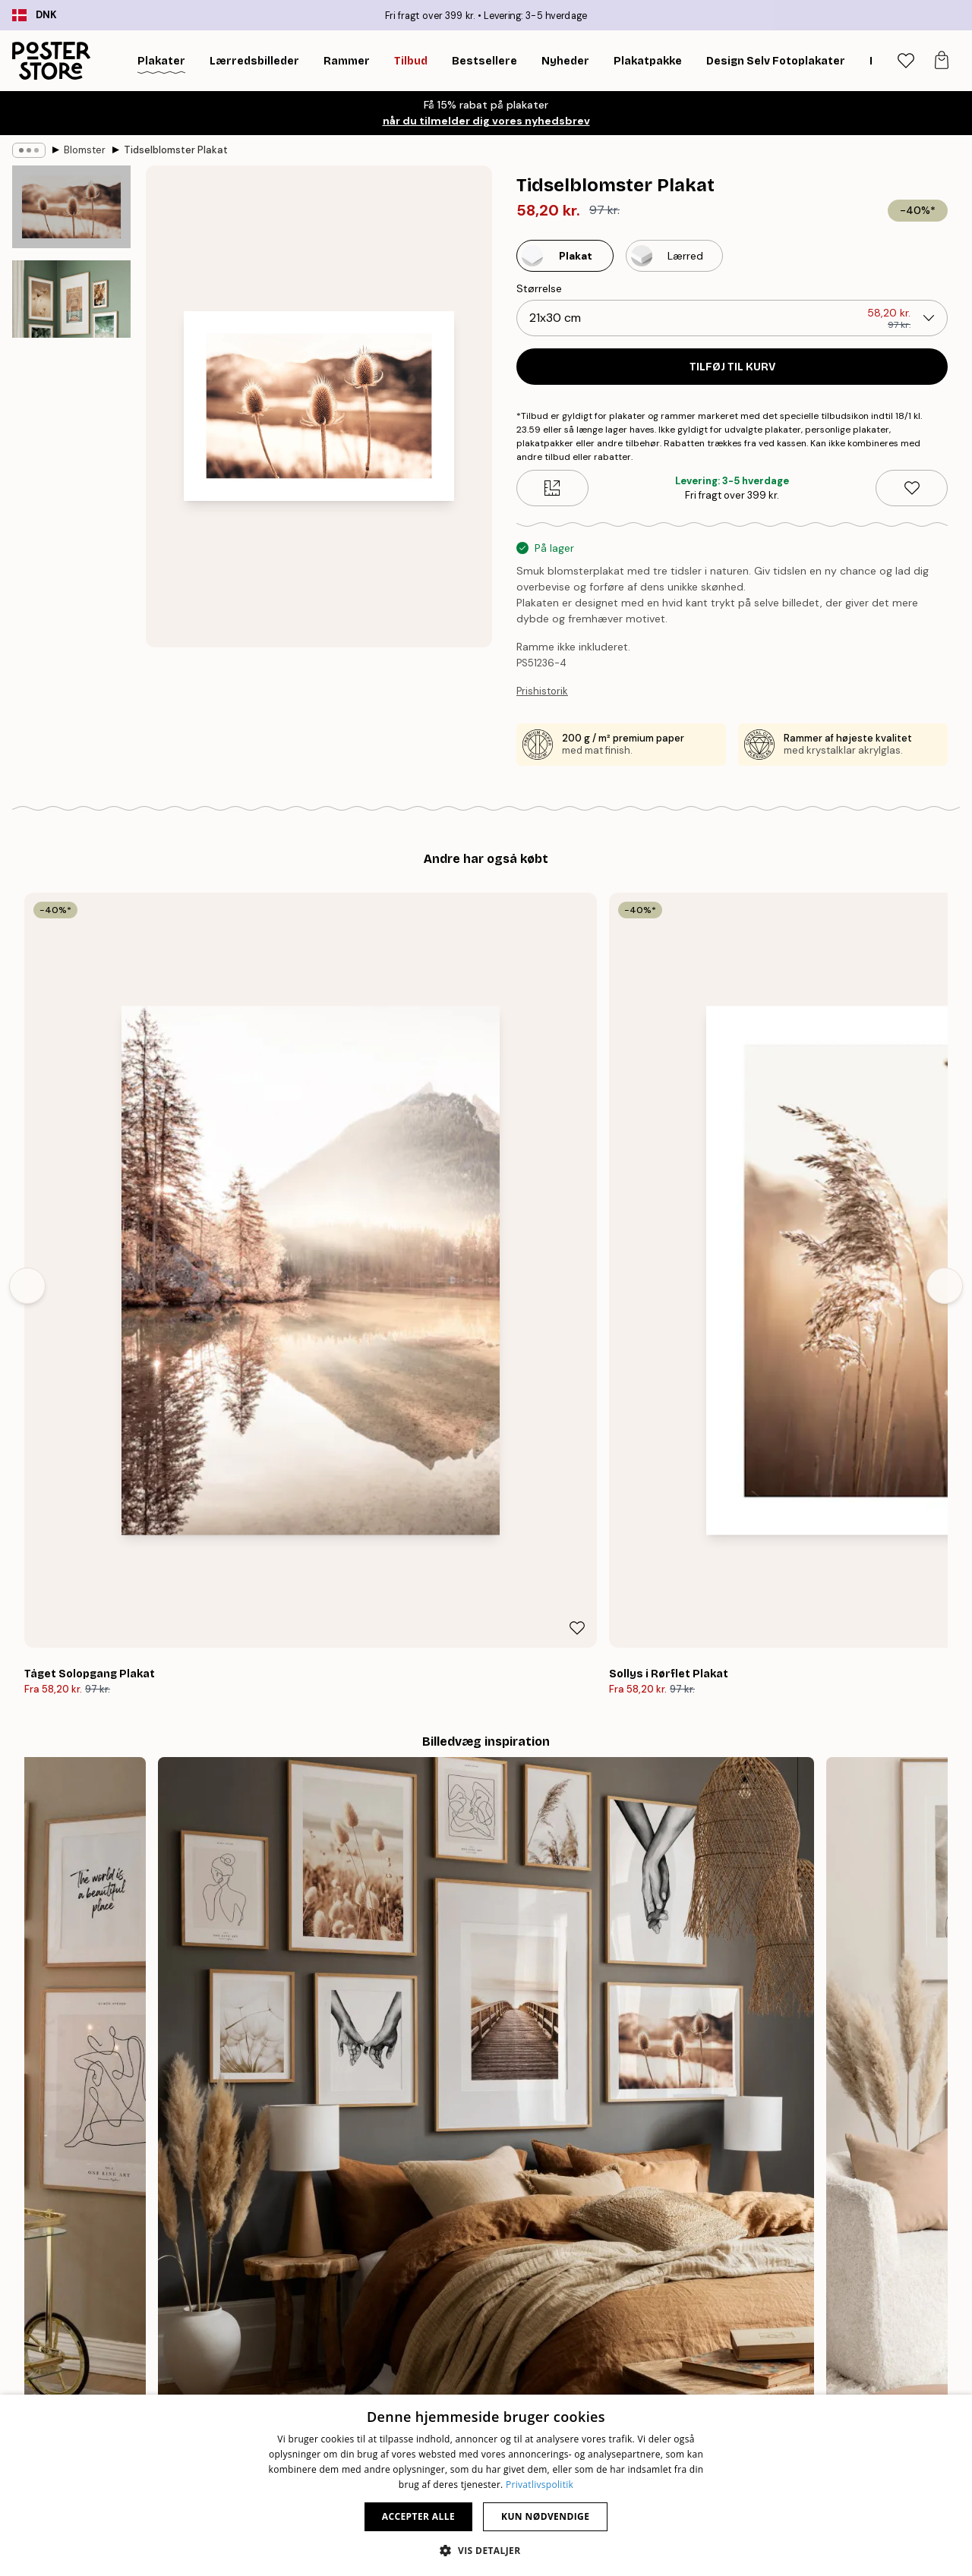 This screenshot has height=2576, width=972. I want to click on Privatlivspolitik [Privatlivspolitik, opens a new window], so click(539, 2484).